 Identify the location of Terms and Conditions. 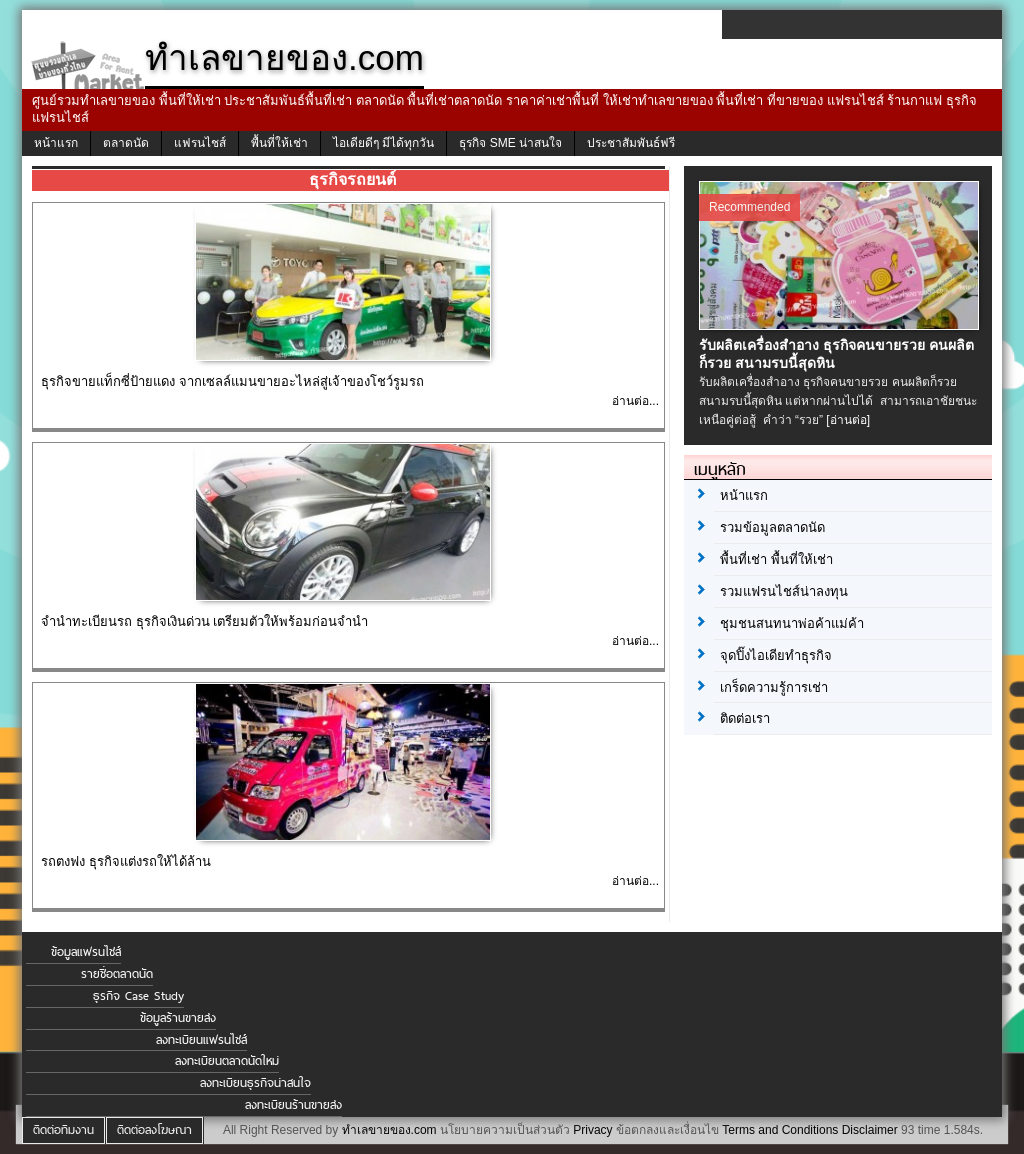
(780, 1130).